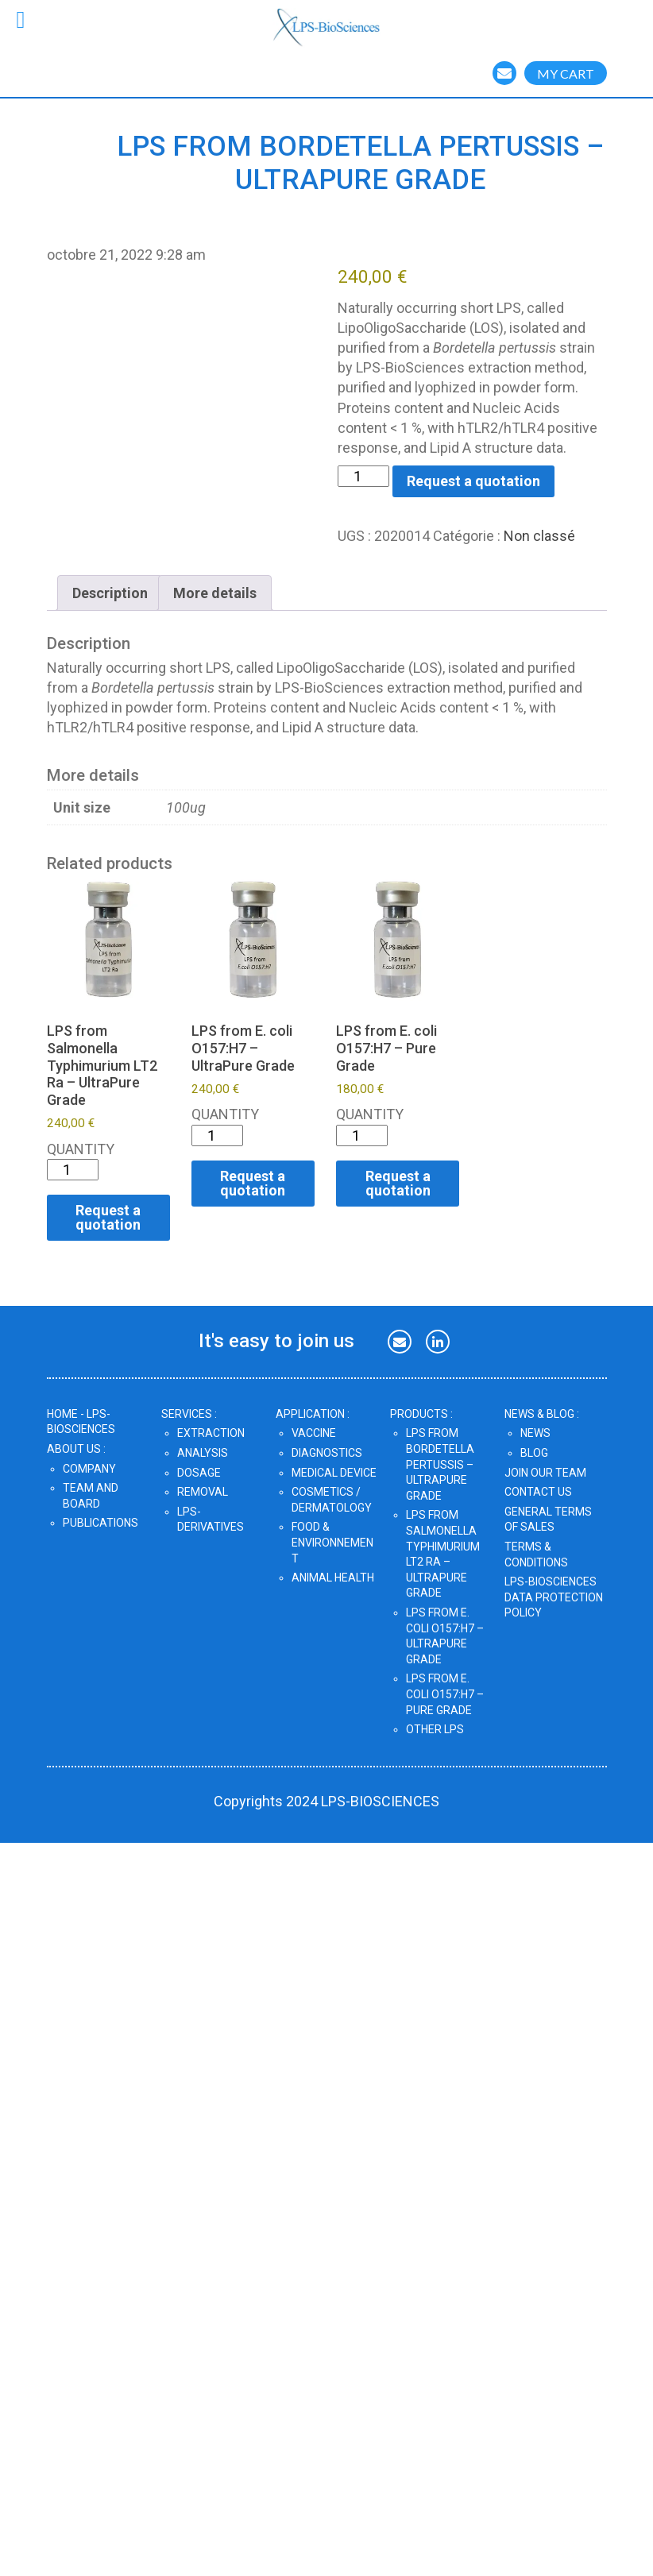 The image size is (653, 2576). What do you see at coordinates (211, 1433) in the screenshot?
I see `Extraction` at bounding box center [211, 1433].